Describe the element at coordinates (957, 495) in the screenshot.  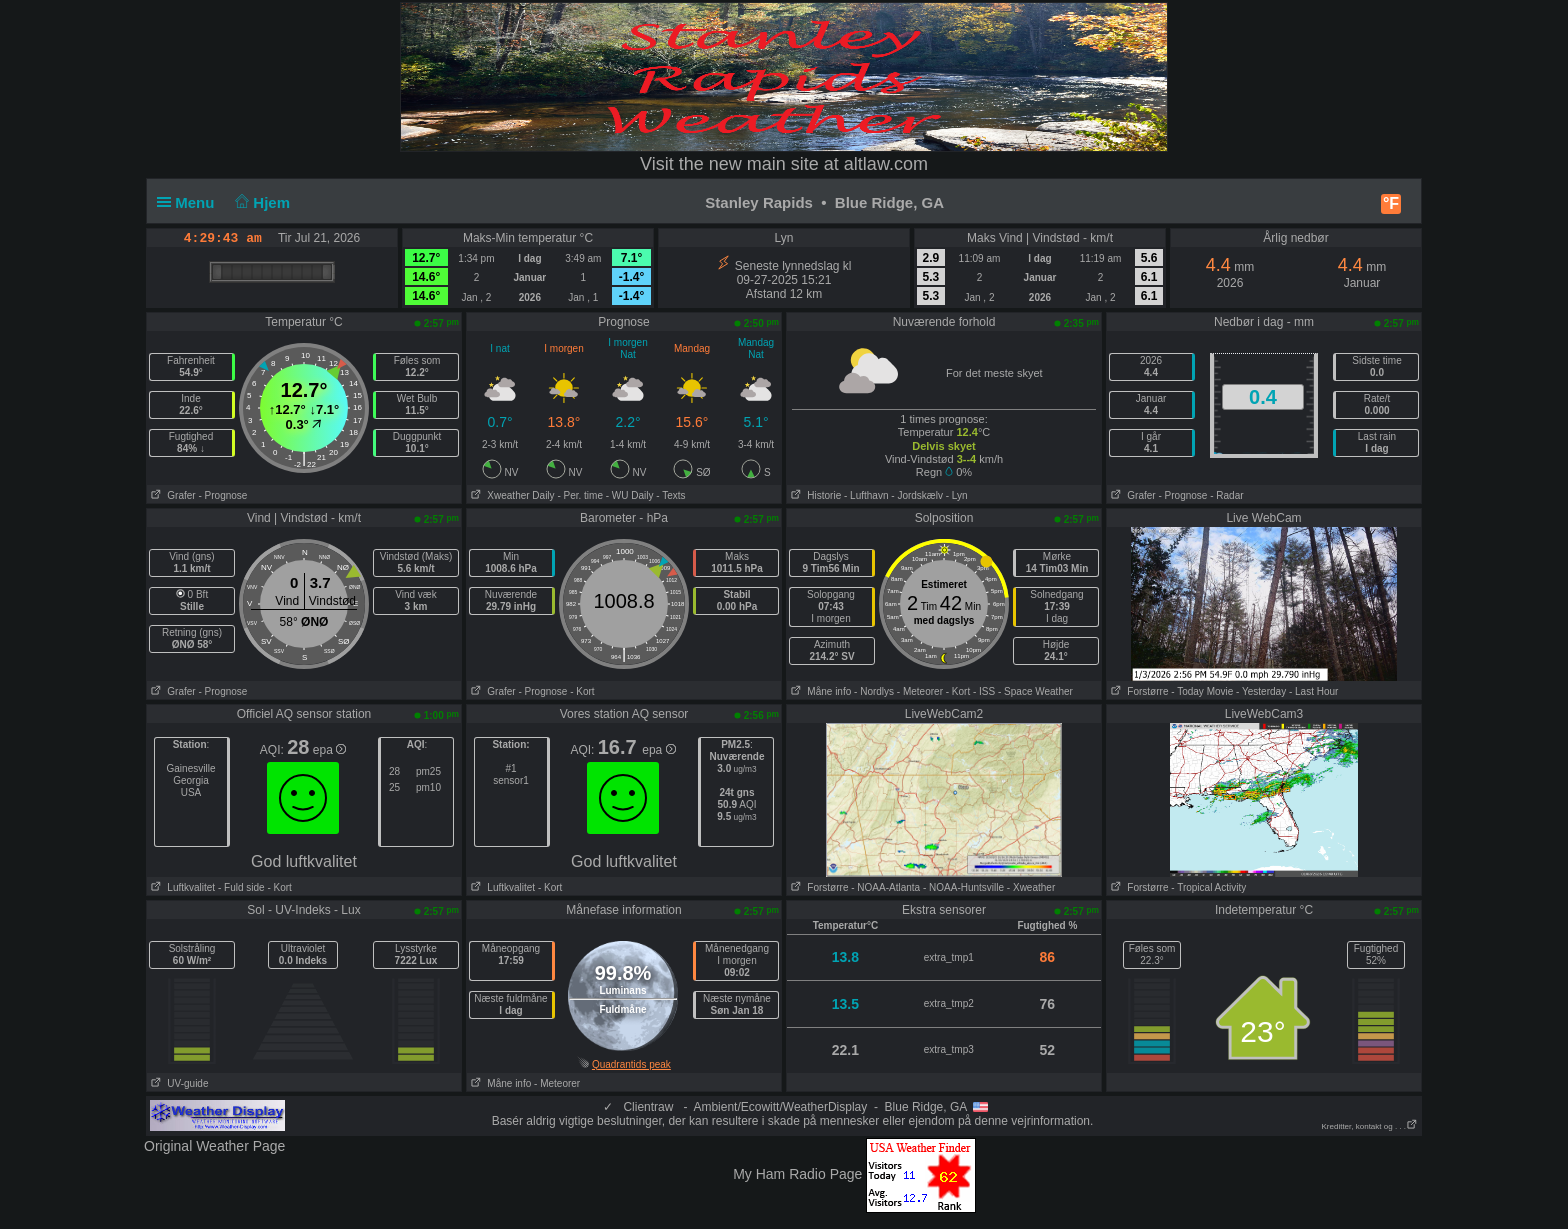
I see `- Lyn` at that location.